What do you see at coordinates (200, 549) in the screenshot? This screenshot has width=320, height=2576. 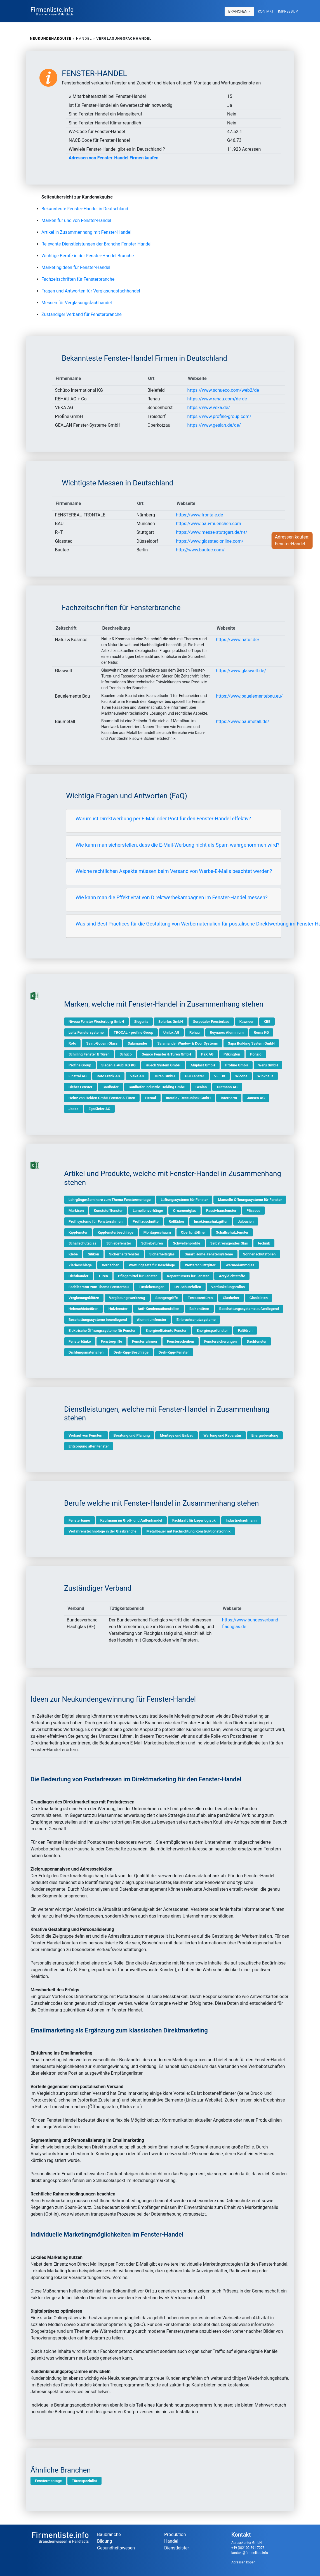 I see `http://www.bautec.com/` at bounding box center [200, 549].